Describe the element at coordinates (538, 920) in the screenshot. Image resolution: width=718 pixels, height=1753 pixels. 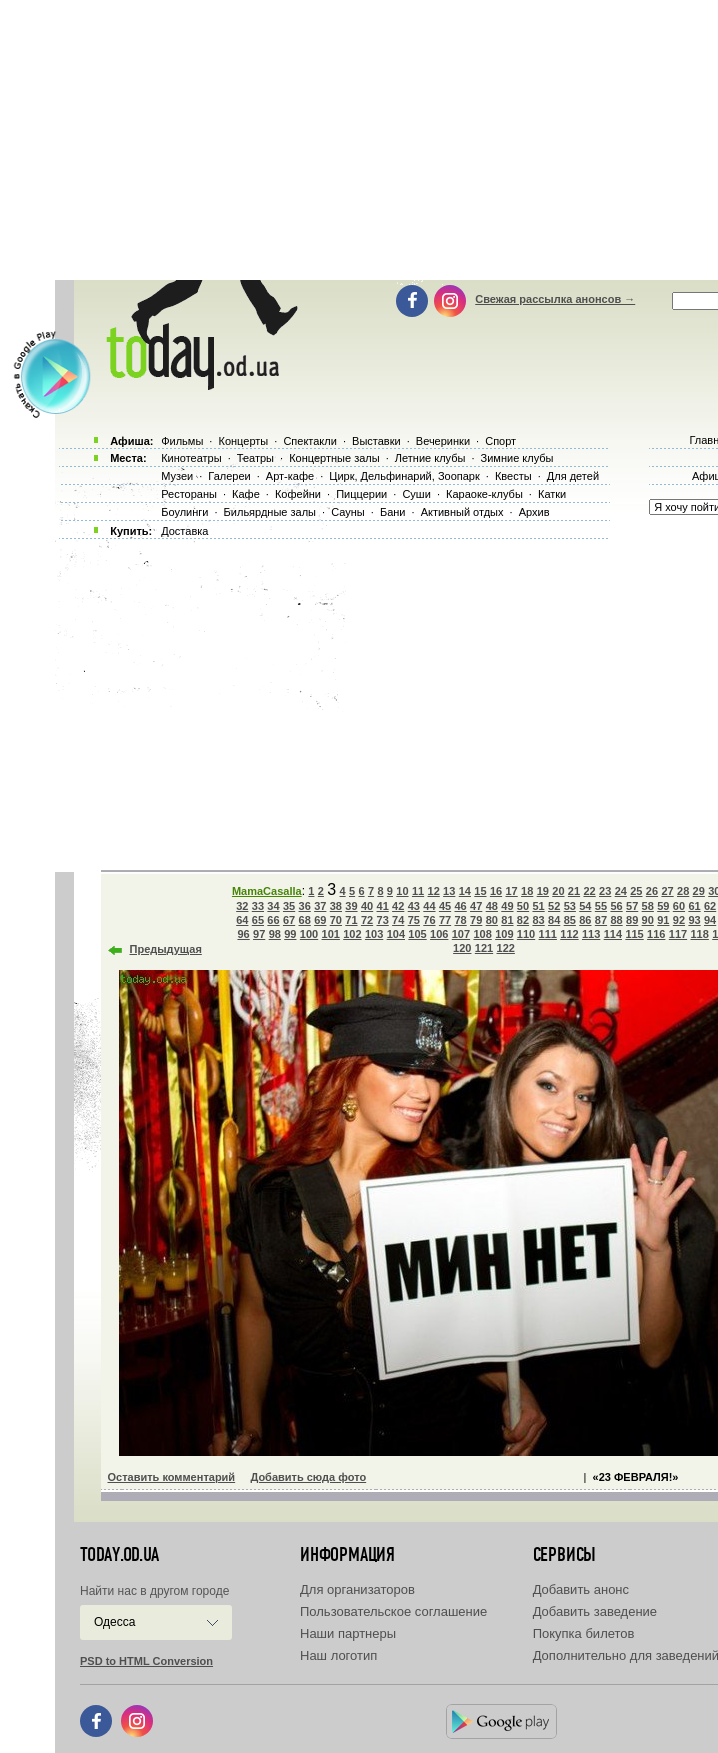
I see `83` at that location.